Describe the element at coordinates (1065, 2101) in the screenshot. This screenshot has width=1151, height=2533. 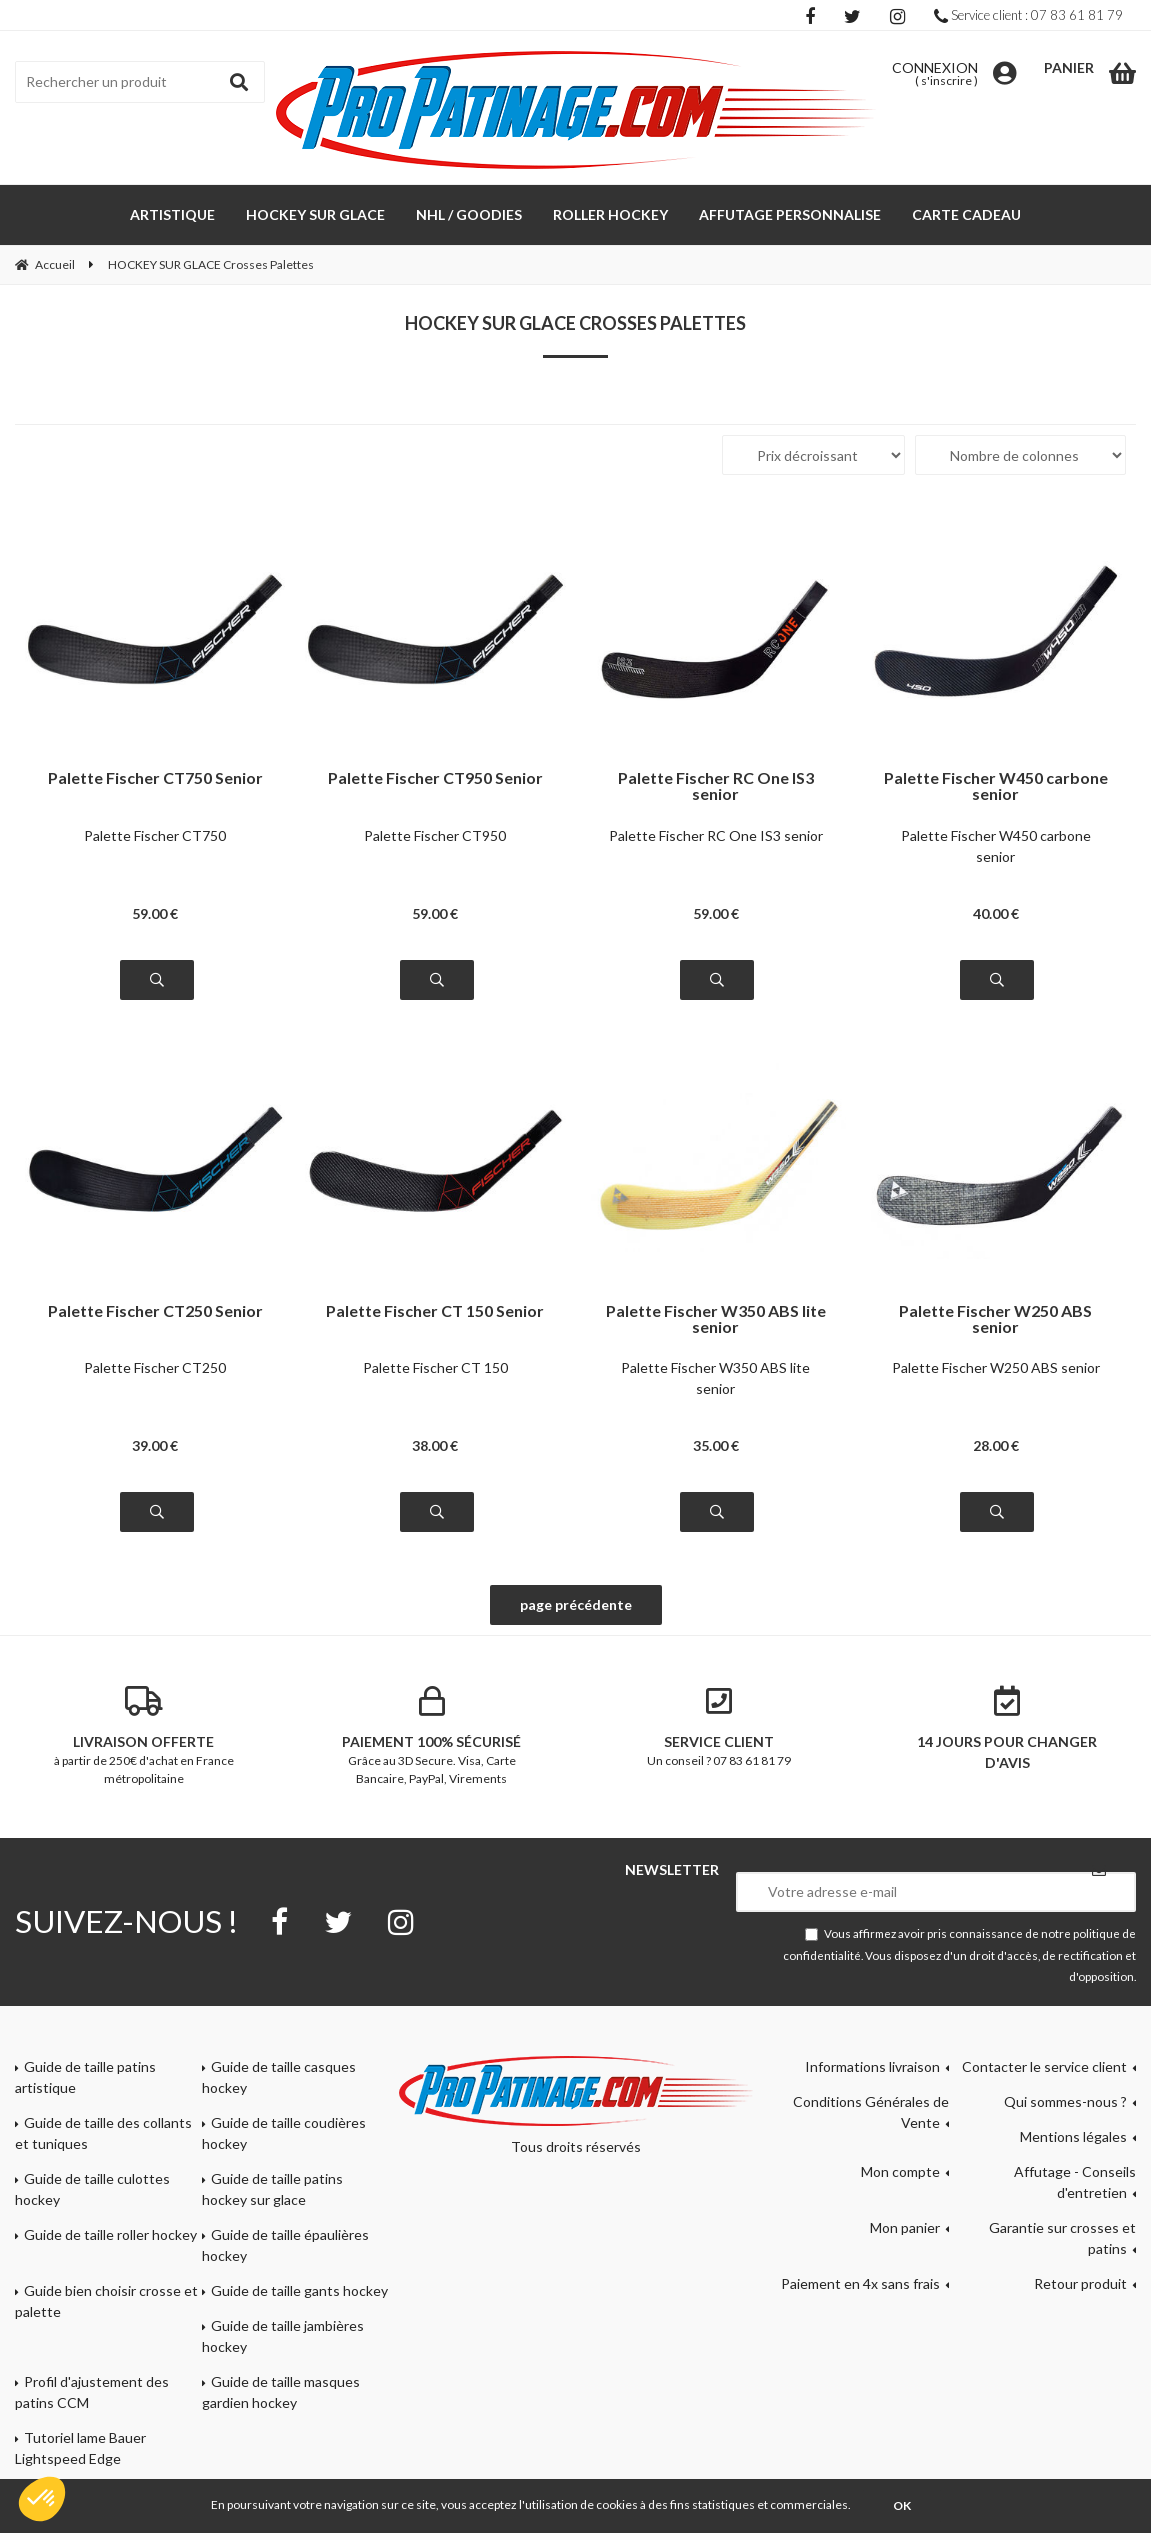
I see `Qui sommes-nous ?` at that location.